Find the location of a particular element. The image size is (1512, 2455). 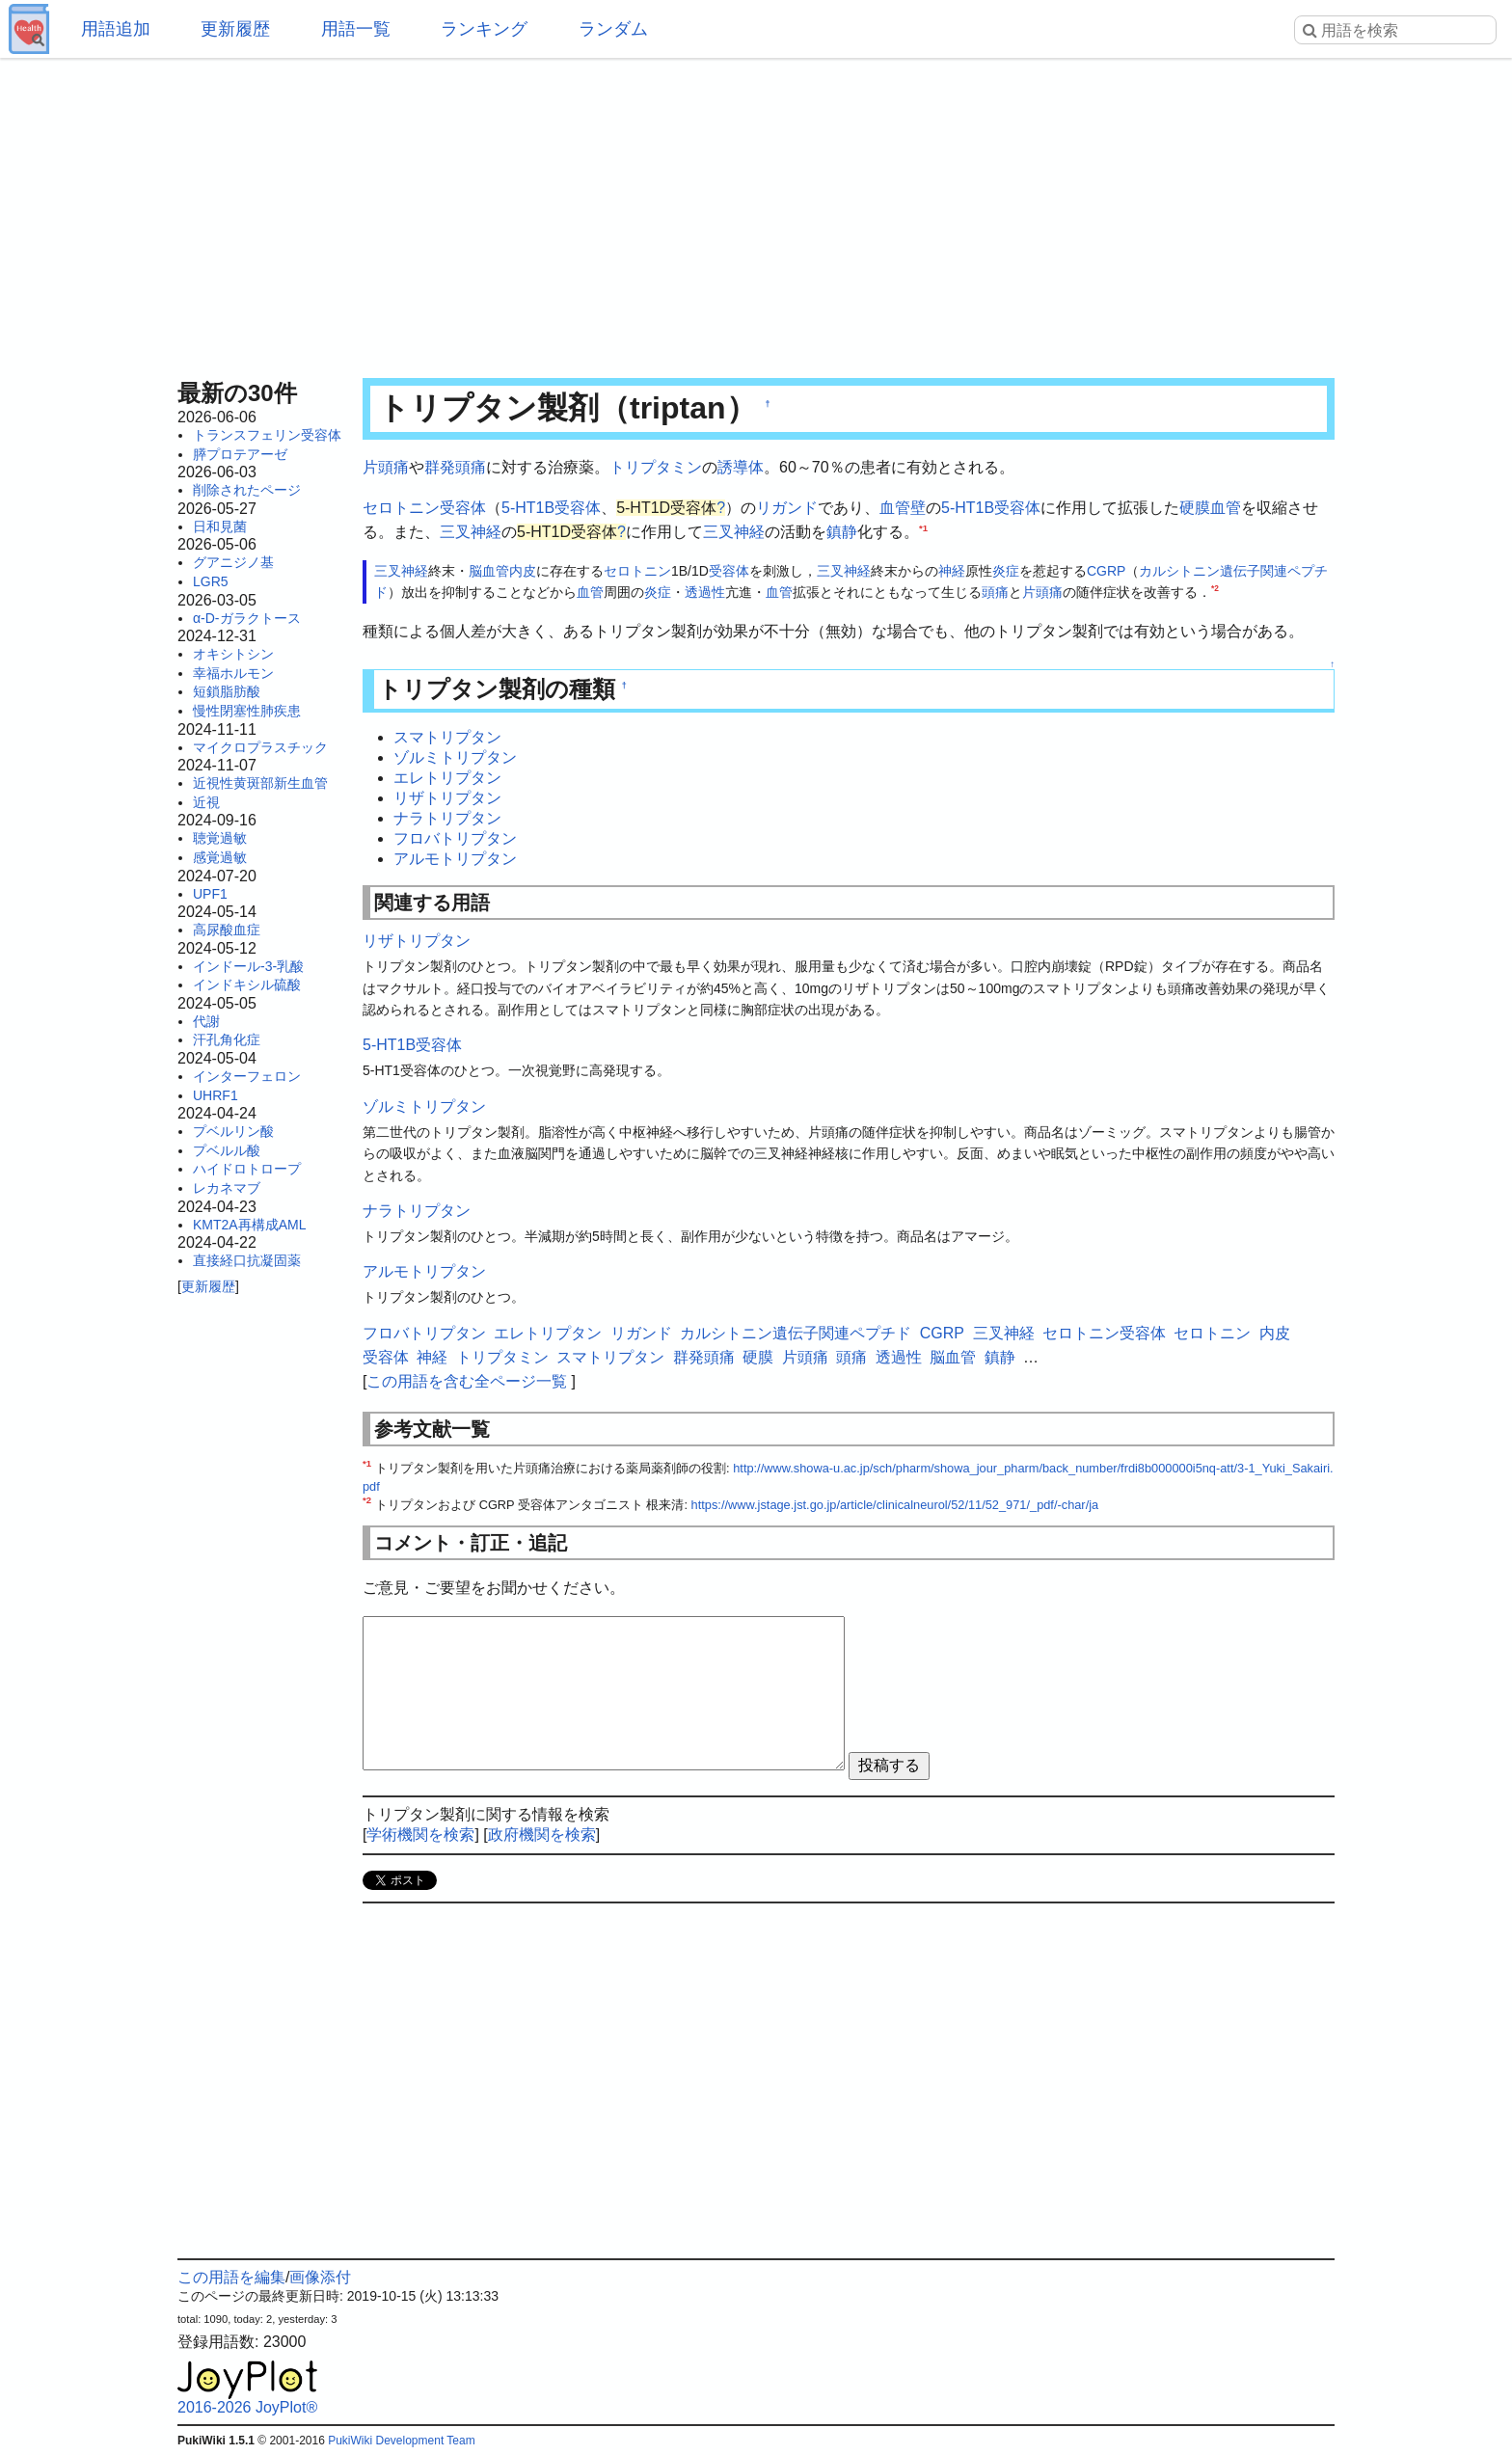

近視性黄斑部新生血管 is located at coordinates (260, 783).